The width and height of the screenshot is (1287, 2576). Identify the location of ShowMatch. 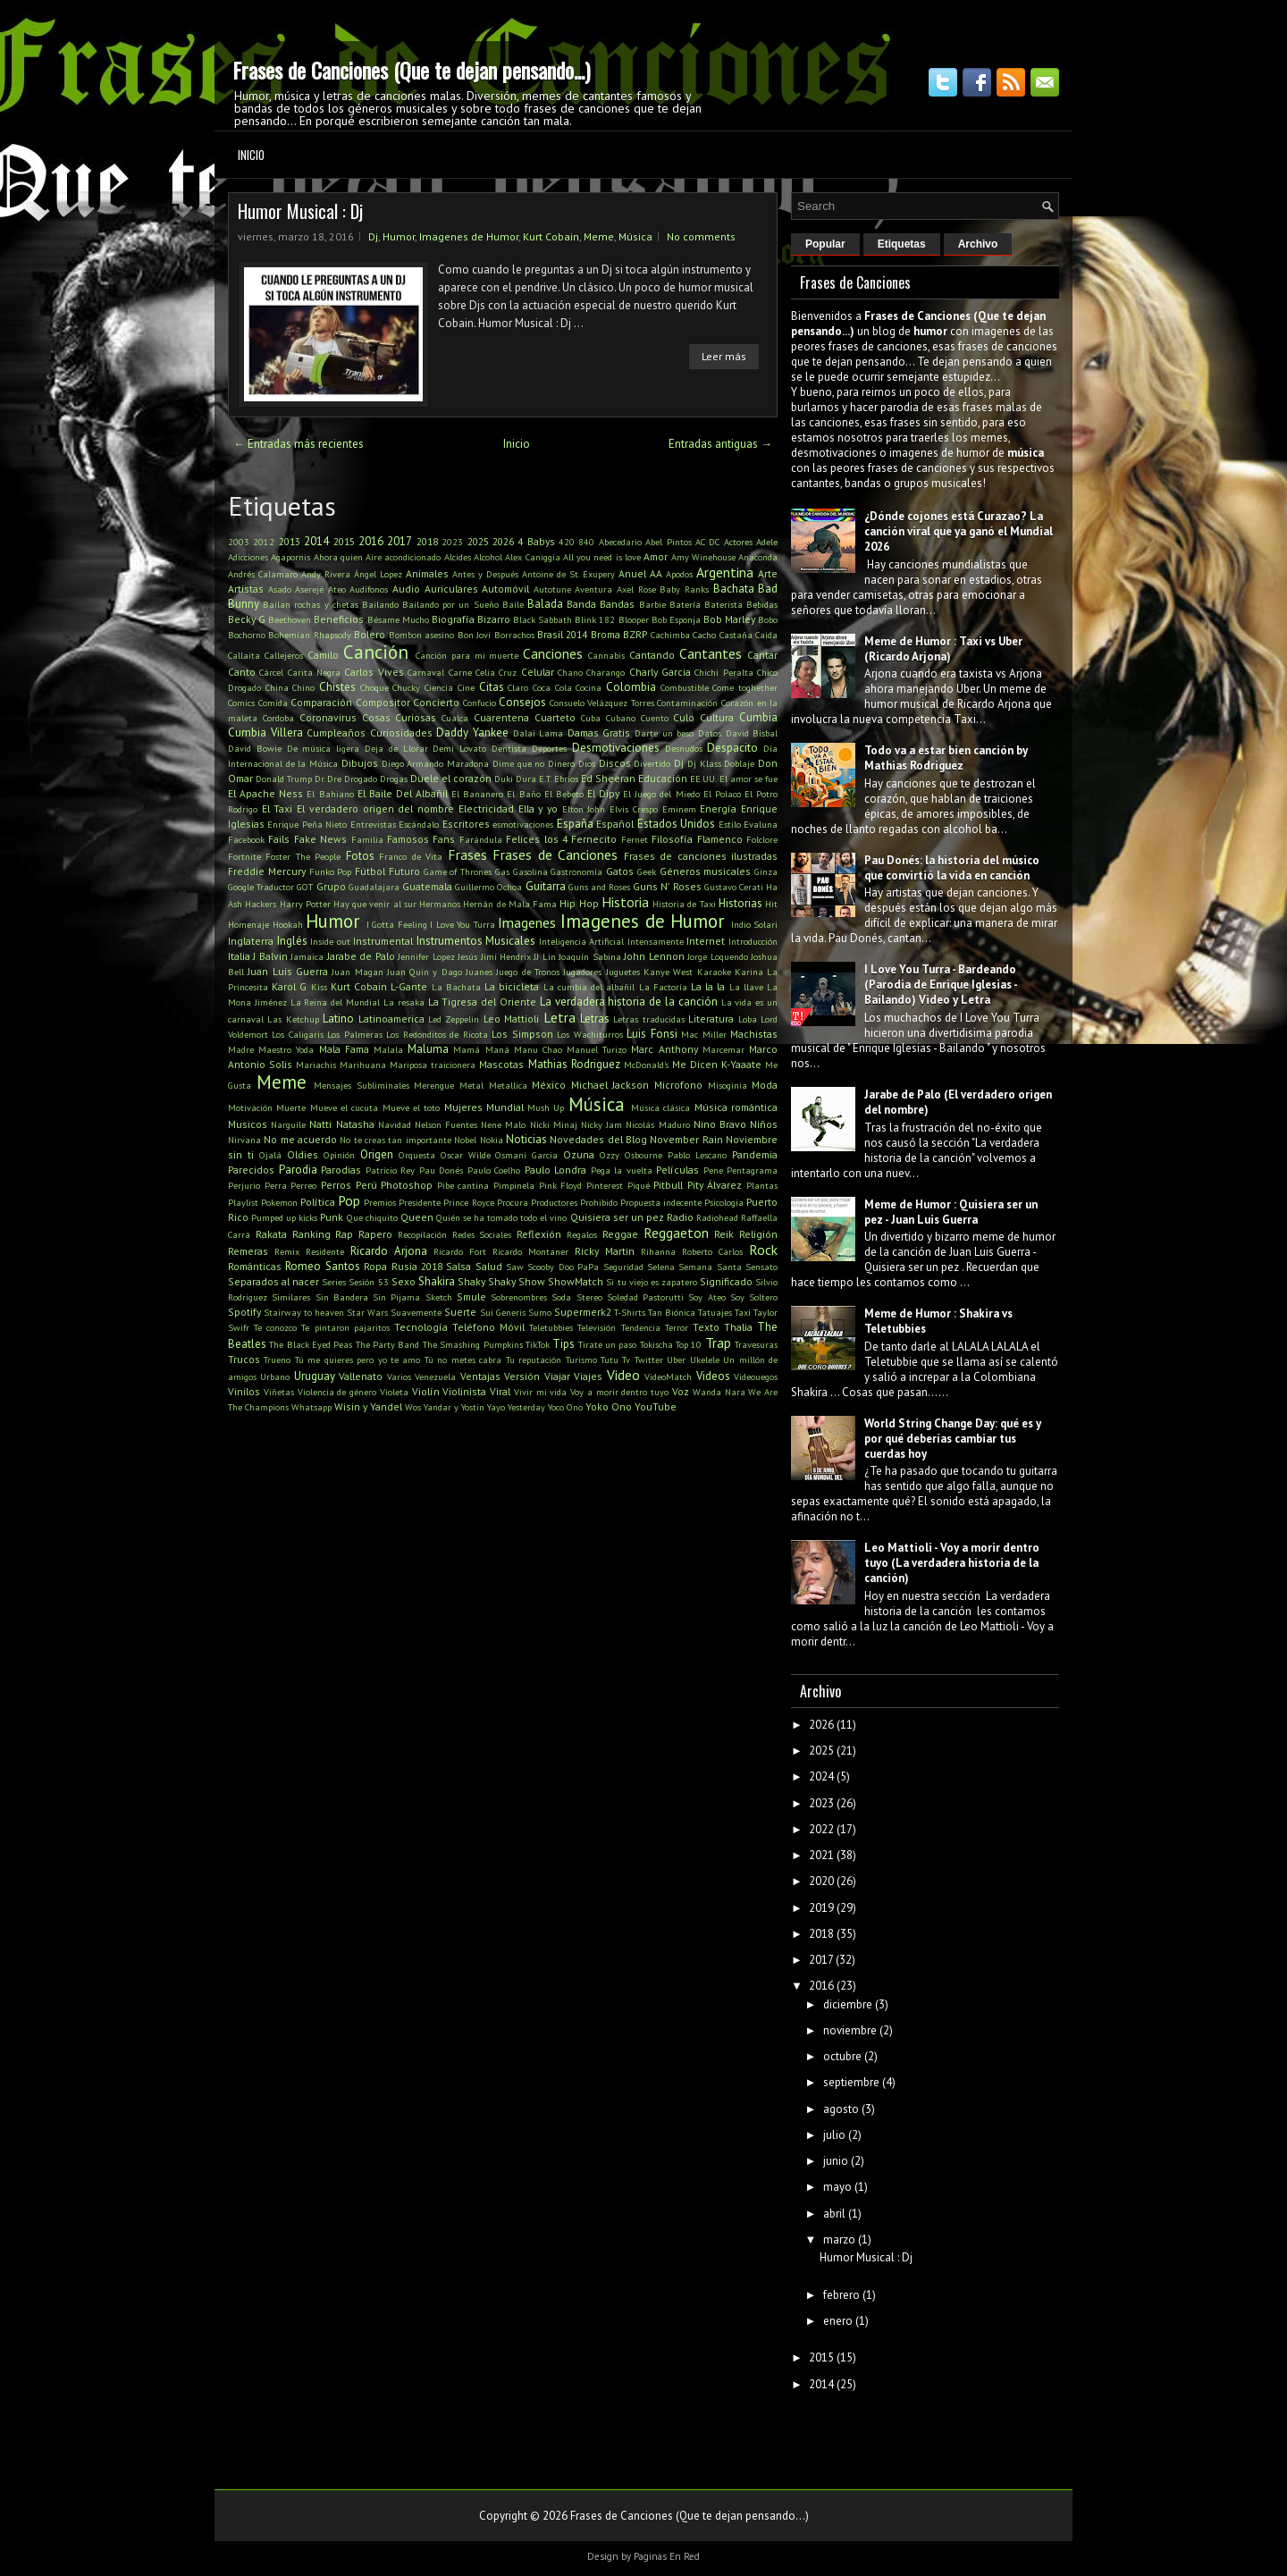
(575, 1281).